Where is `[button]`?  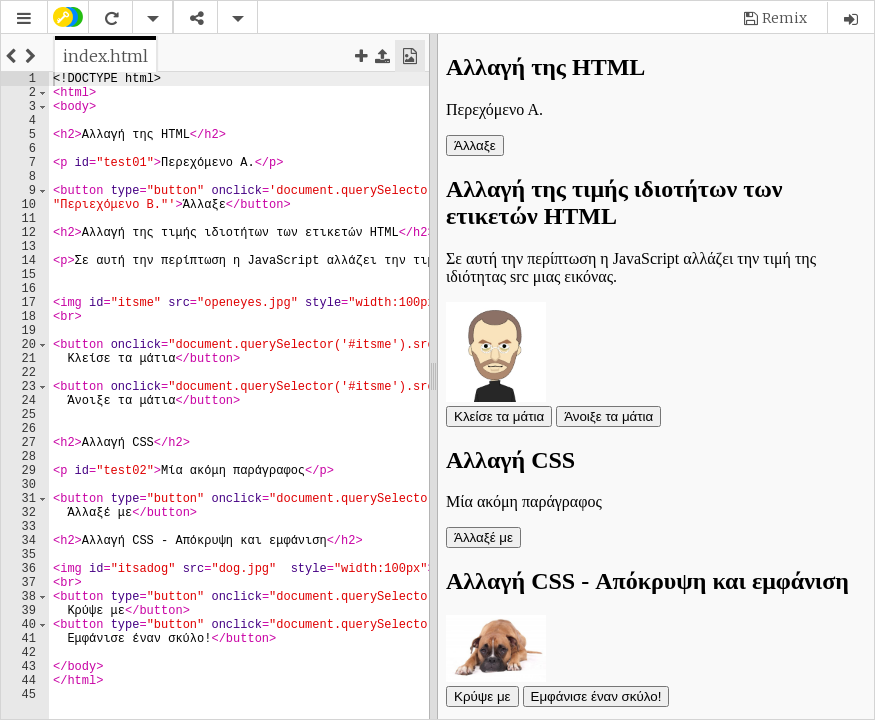 [button] is located at coordinates (24, 18).